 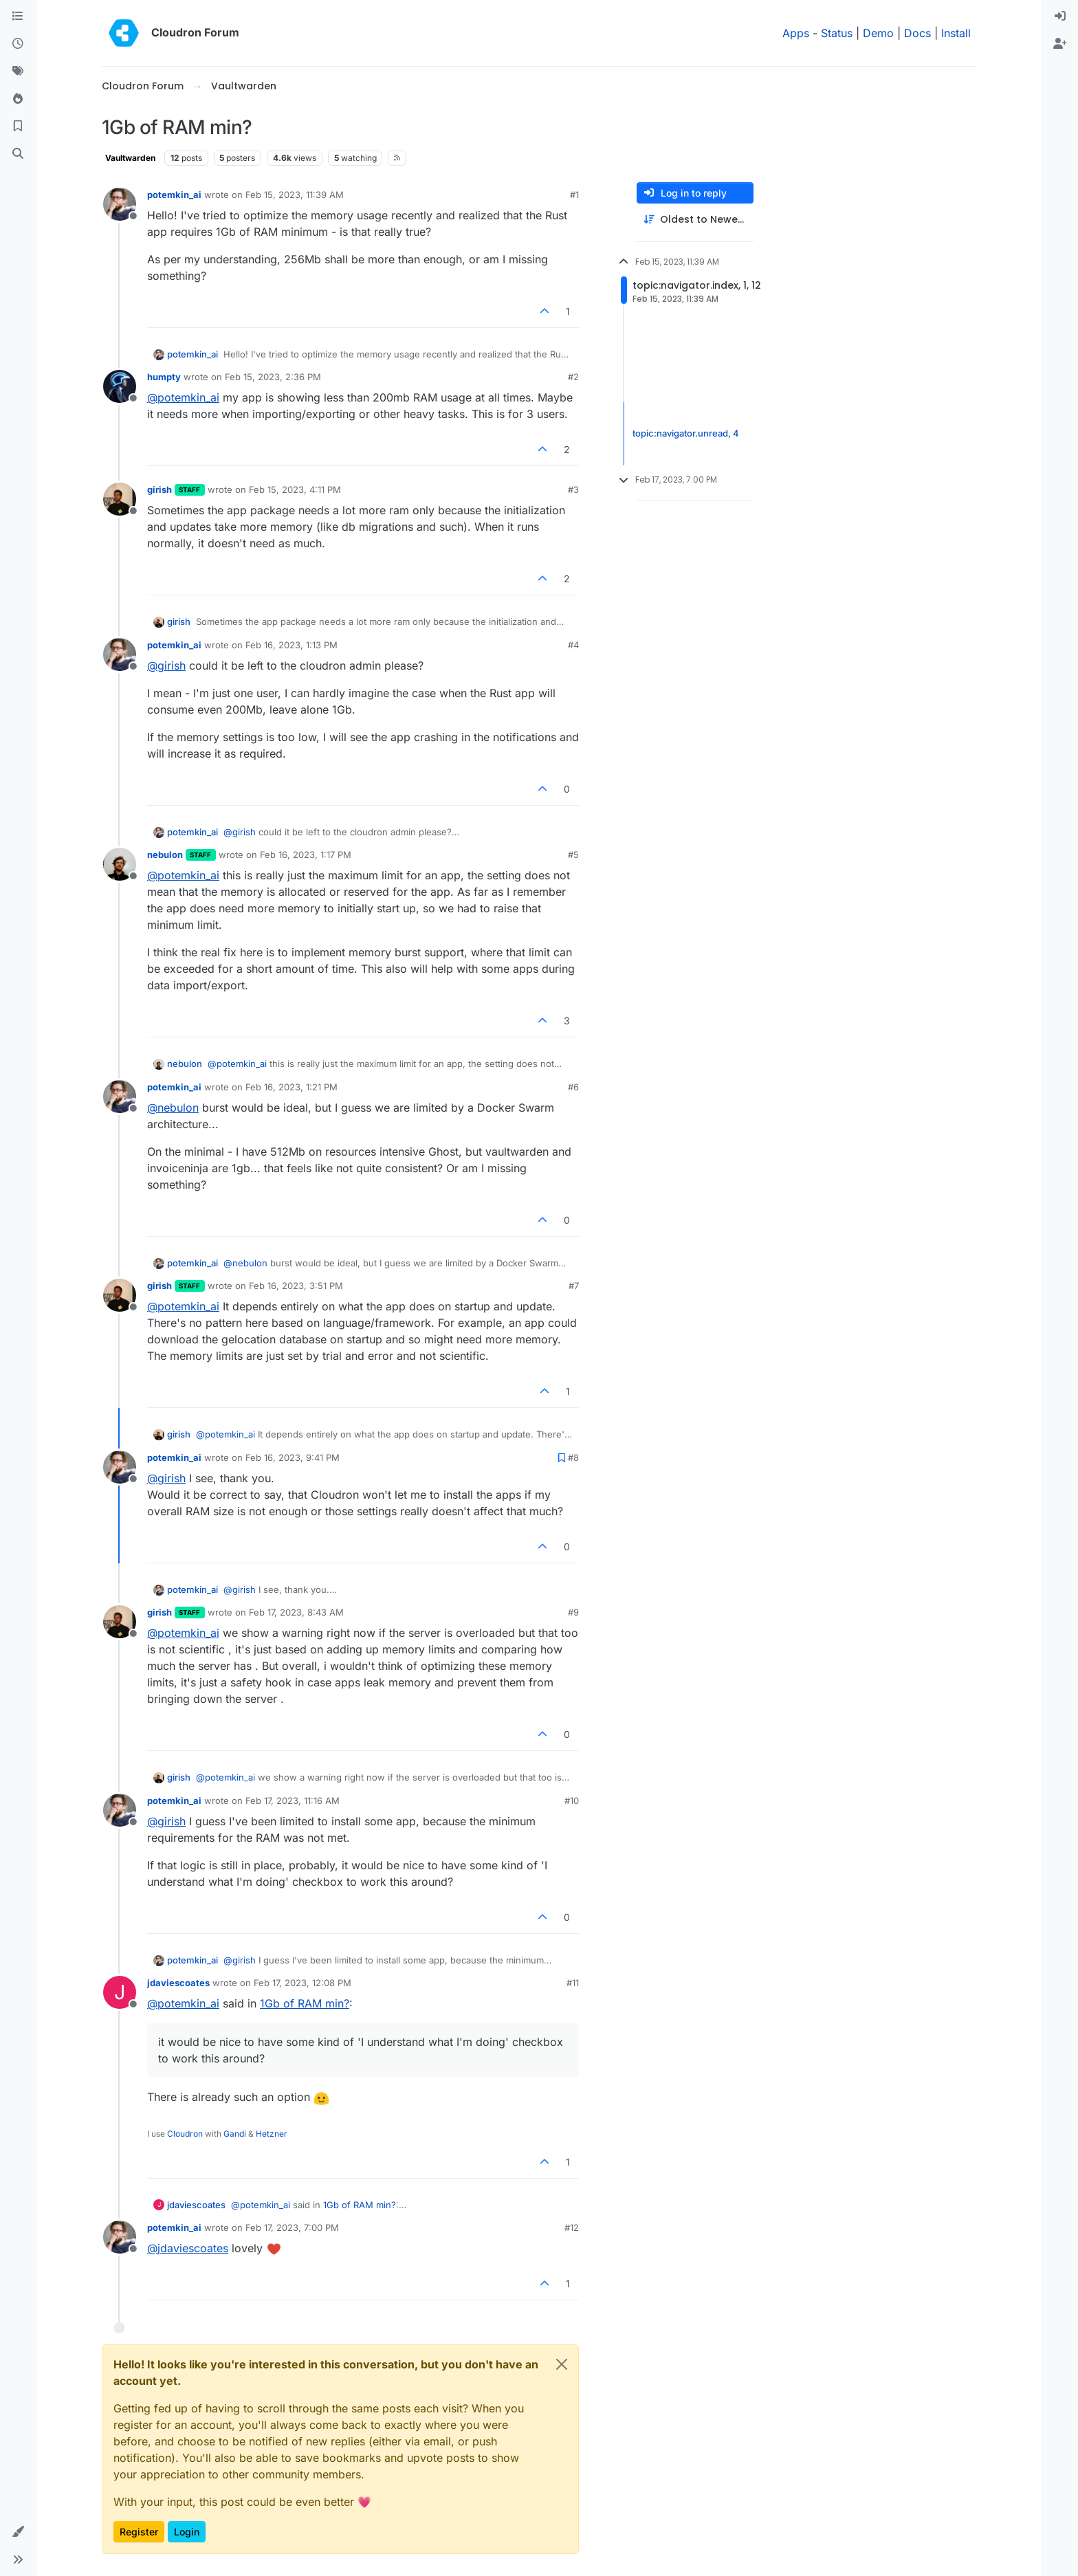 I want to click on Demo, so click(x=878, y=33).